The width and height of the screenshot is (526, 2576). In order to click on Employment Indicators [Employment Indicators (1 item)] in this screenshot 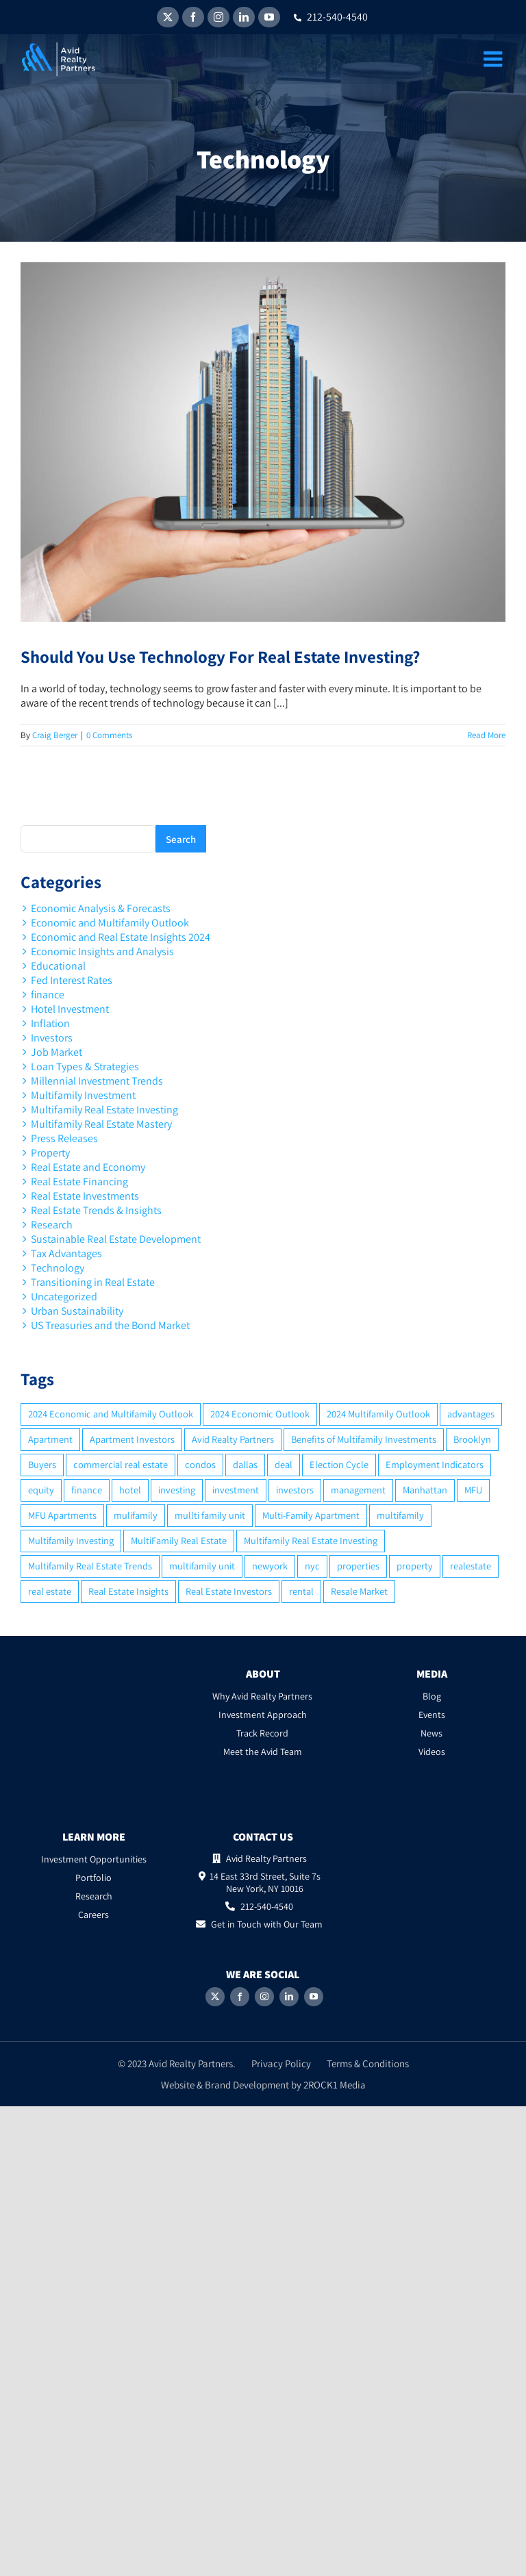, I will do `click(435, 1464)`.